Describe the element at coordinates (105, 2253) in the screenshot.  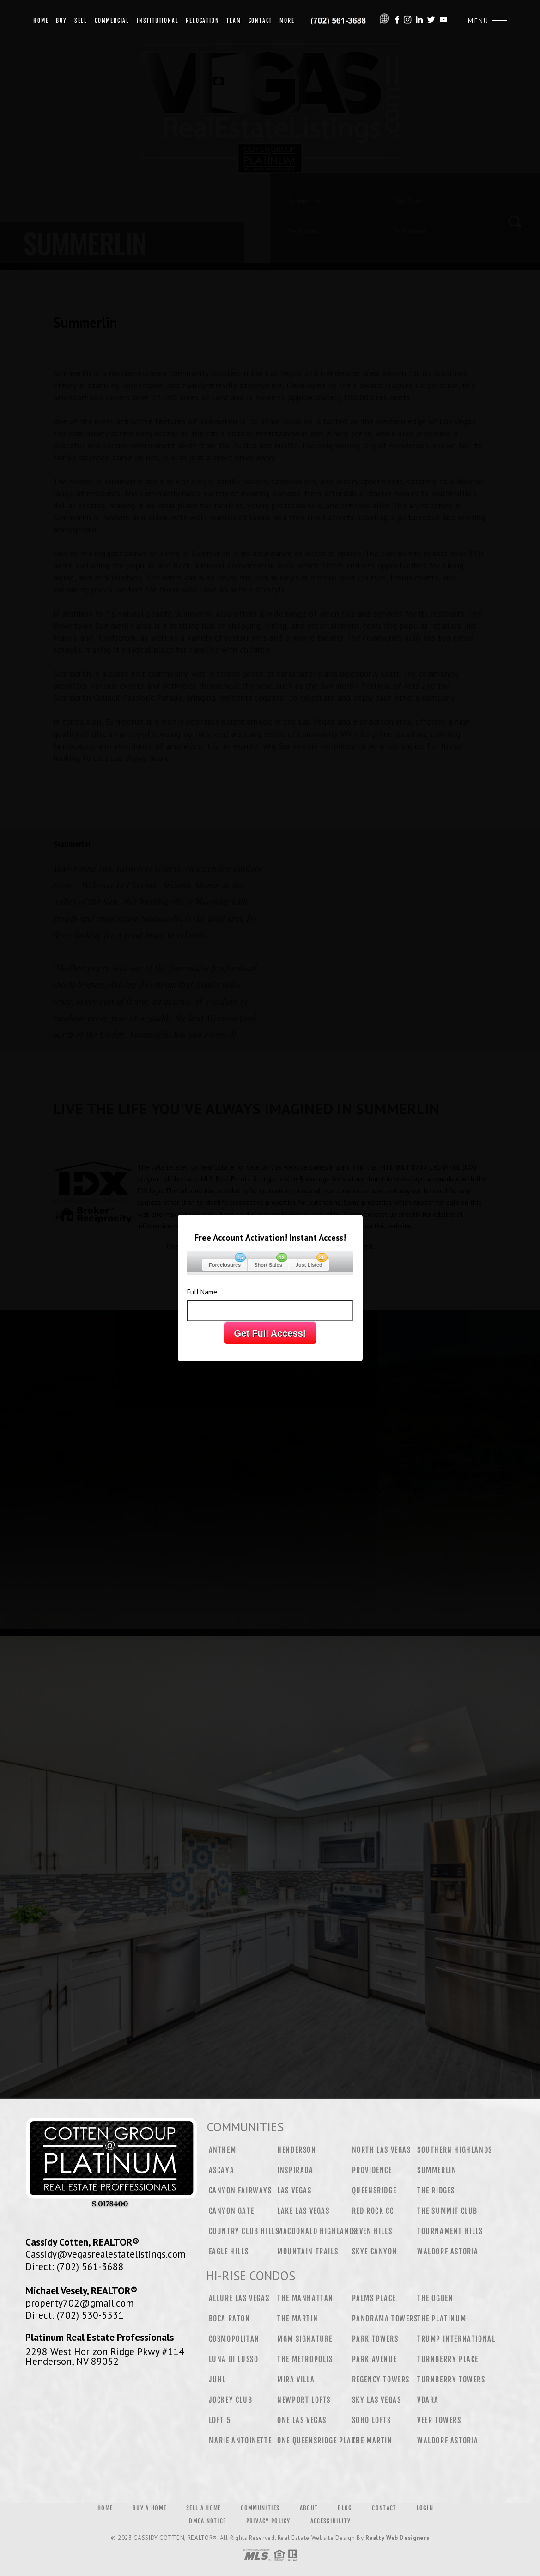
I see `Cassidy@vegasrealestatelistings.com` at that location.